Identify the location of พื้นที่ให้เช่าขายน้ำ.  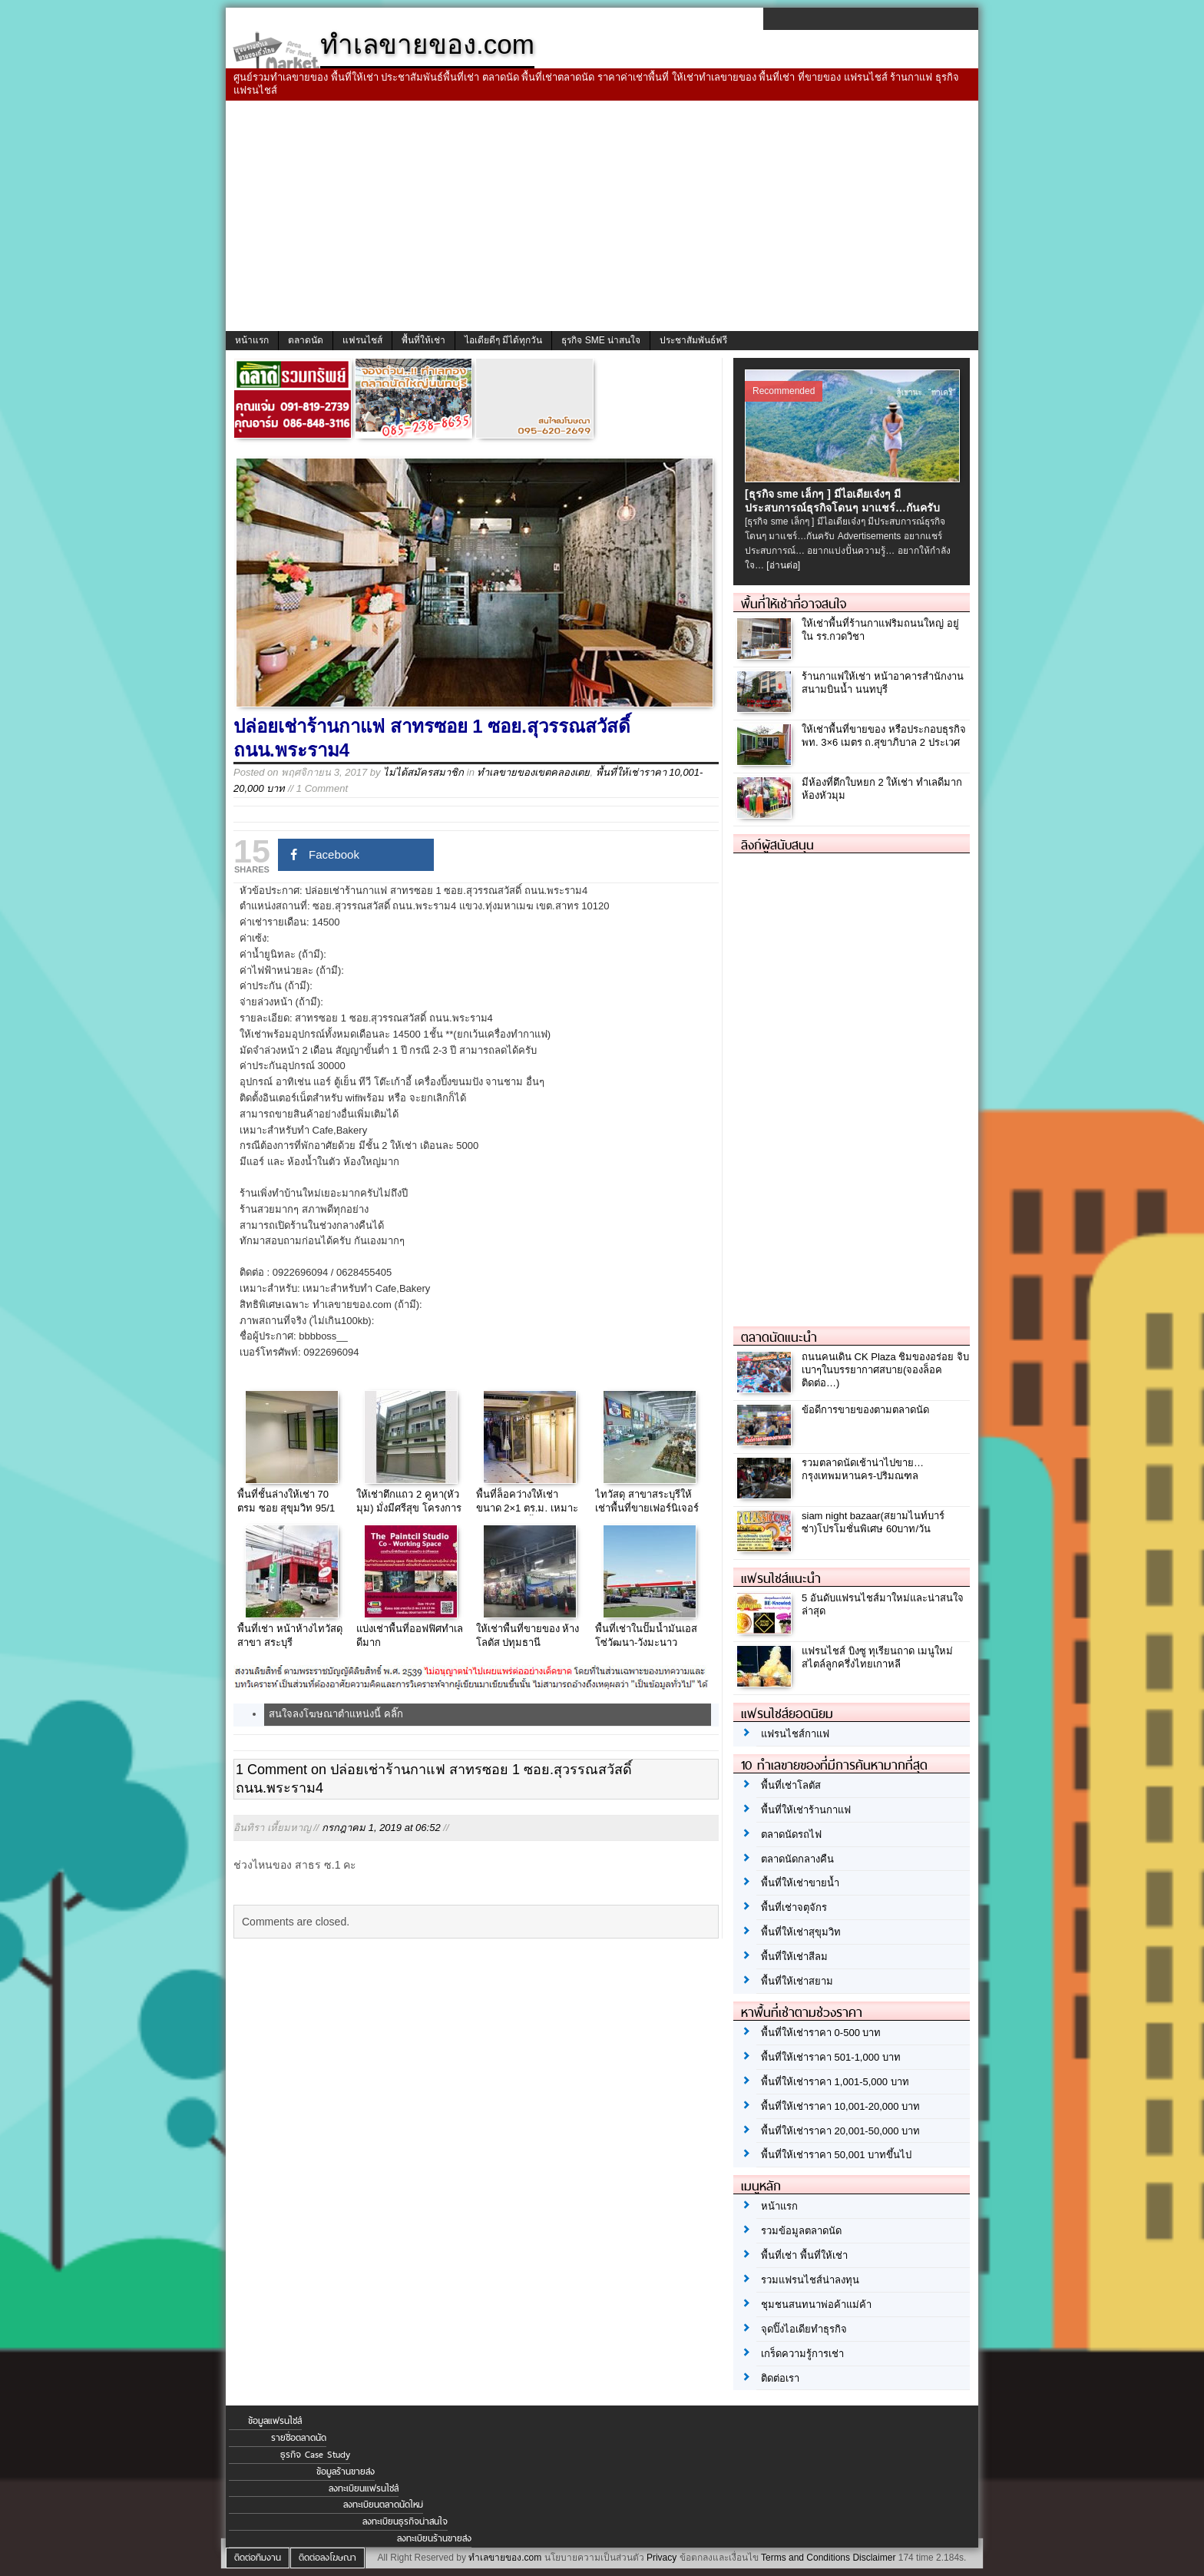
(800, 1883).